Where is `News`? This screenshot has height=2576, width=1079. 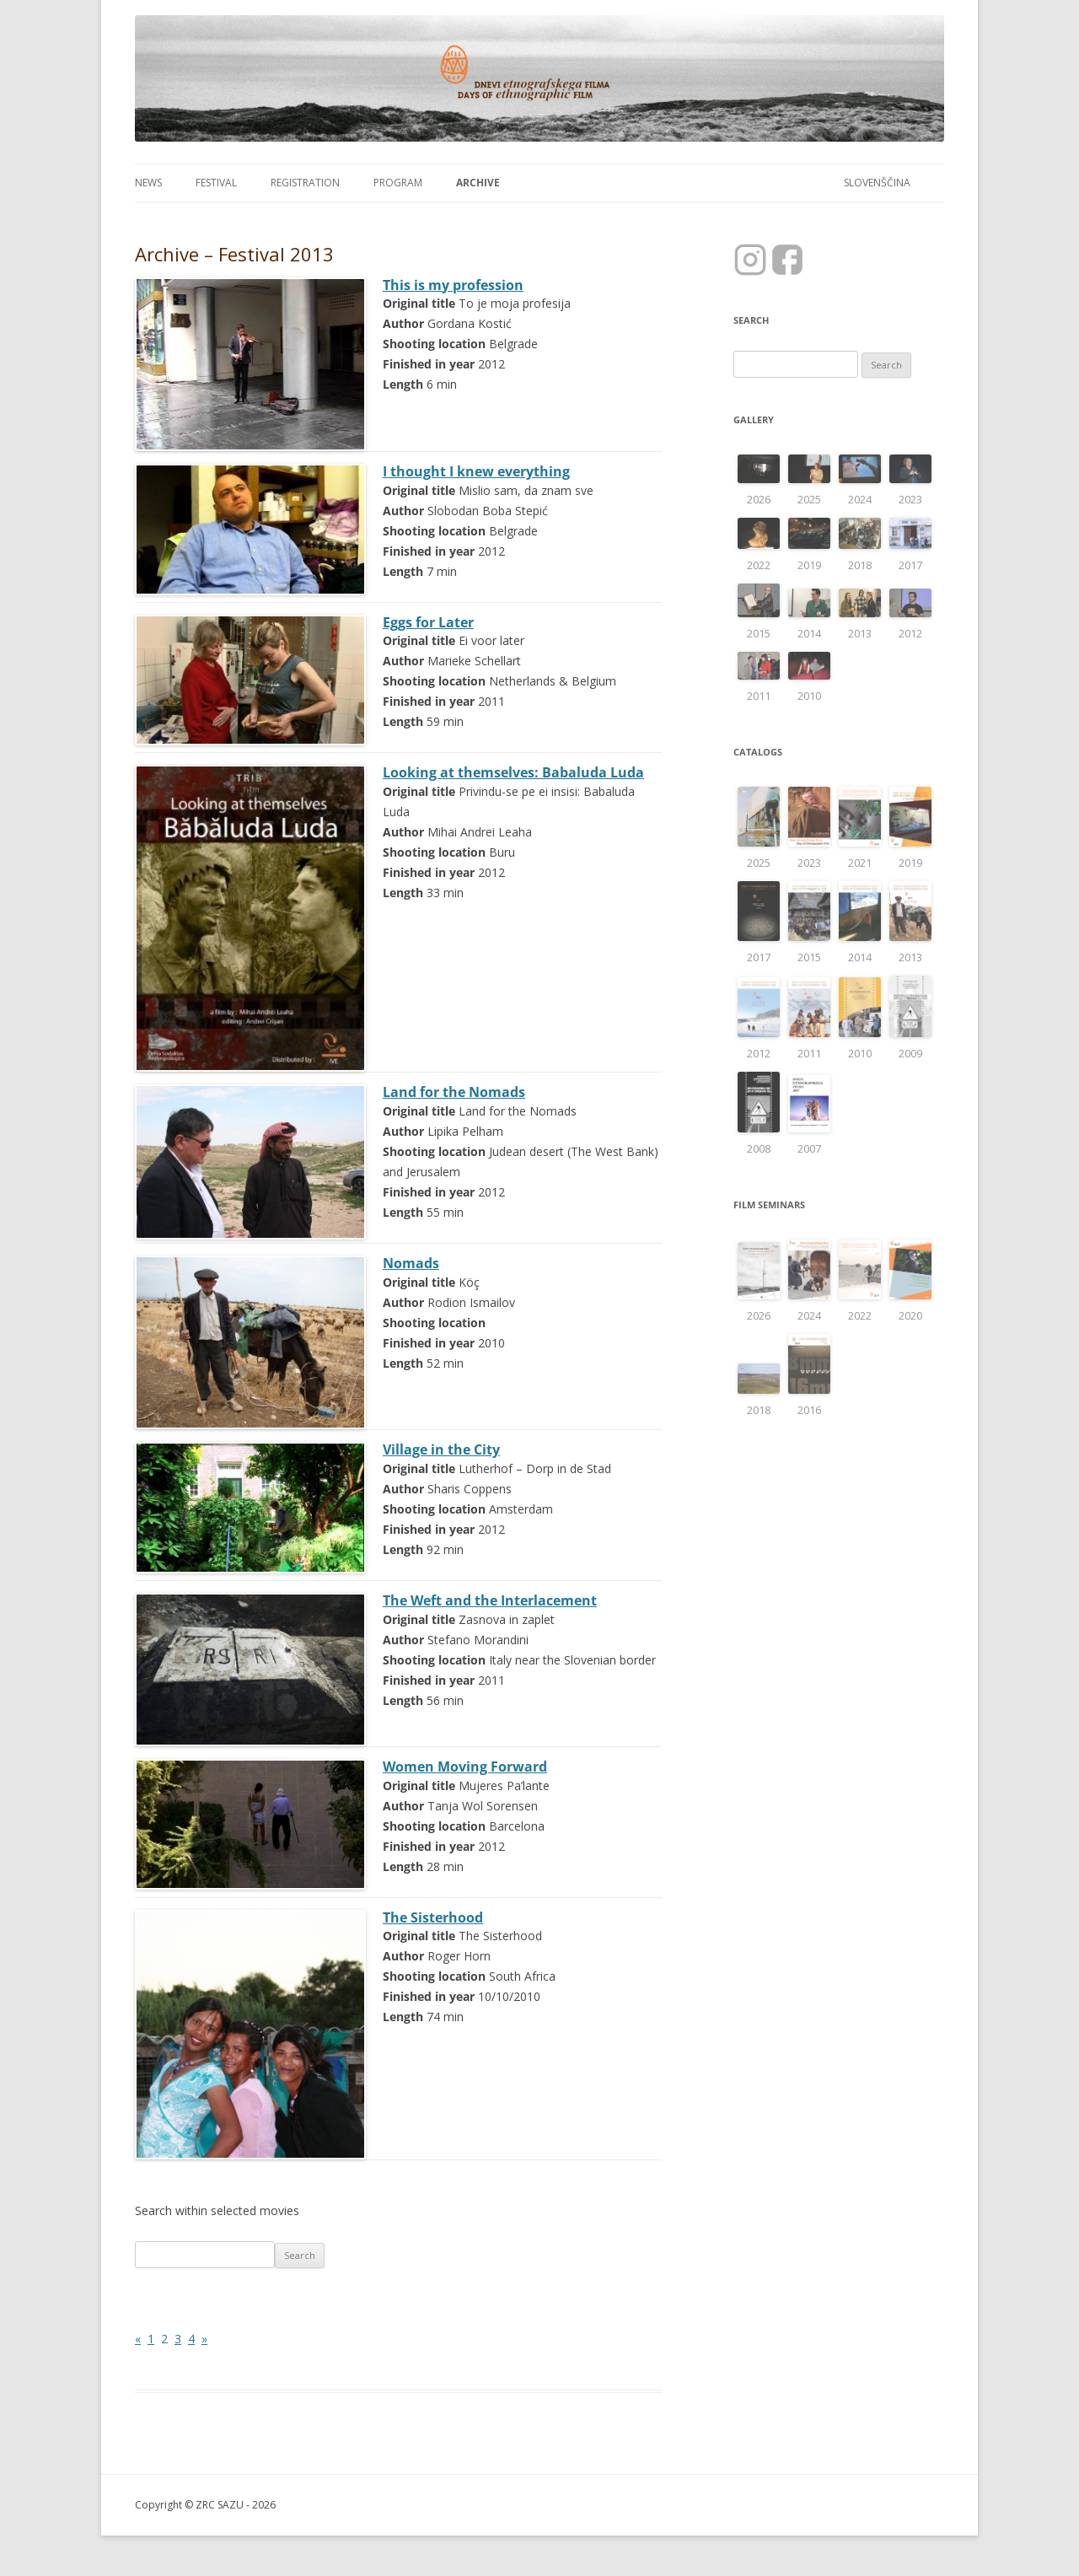
News is located at coordinates (148, 182).